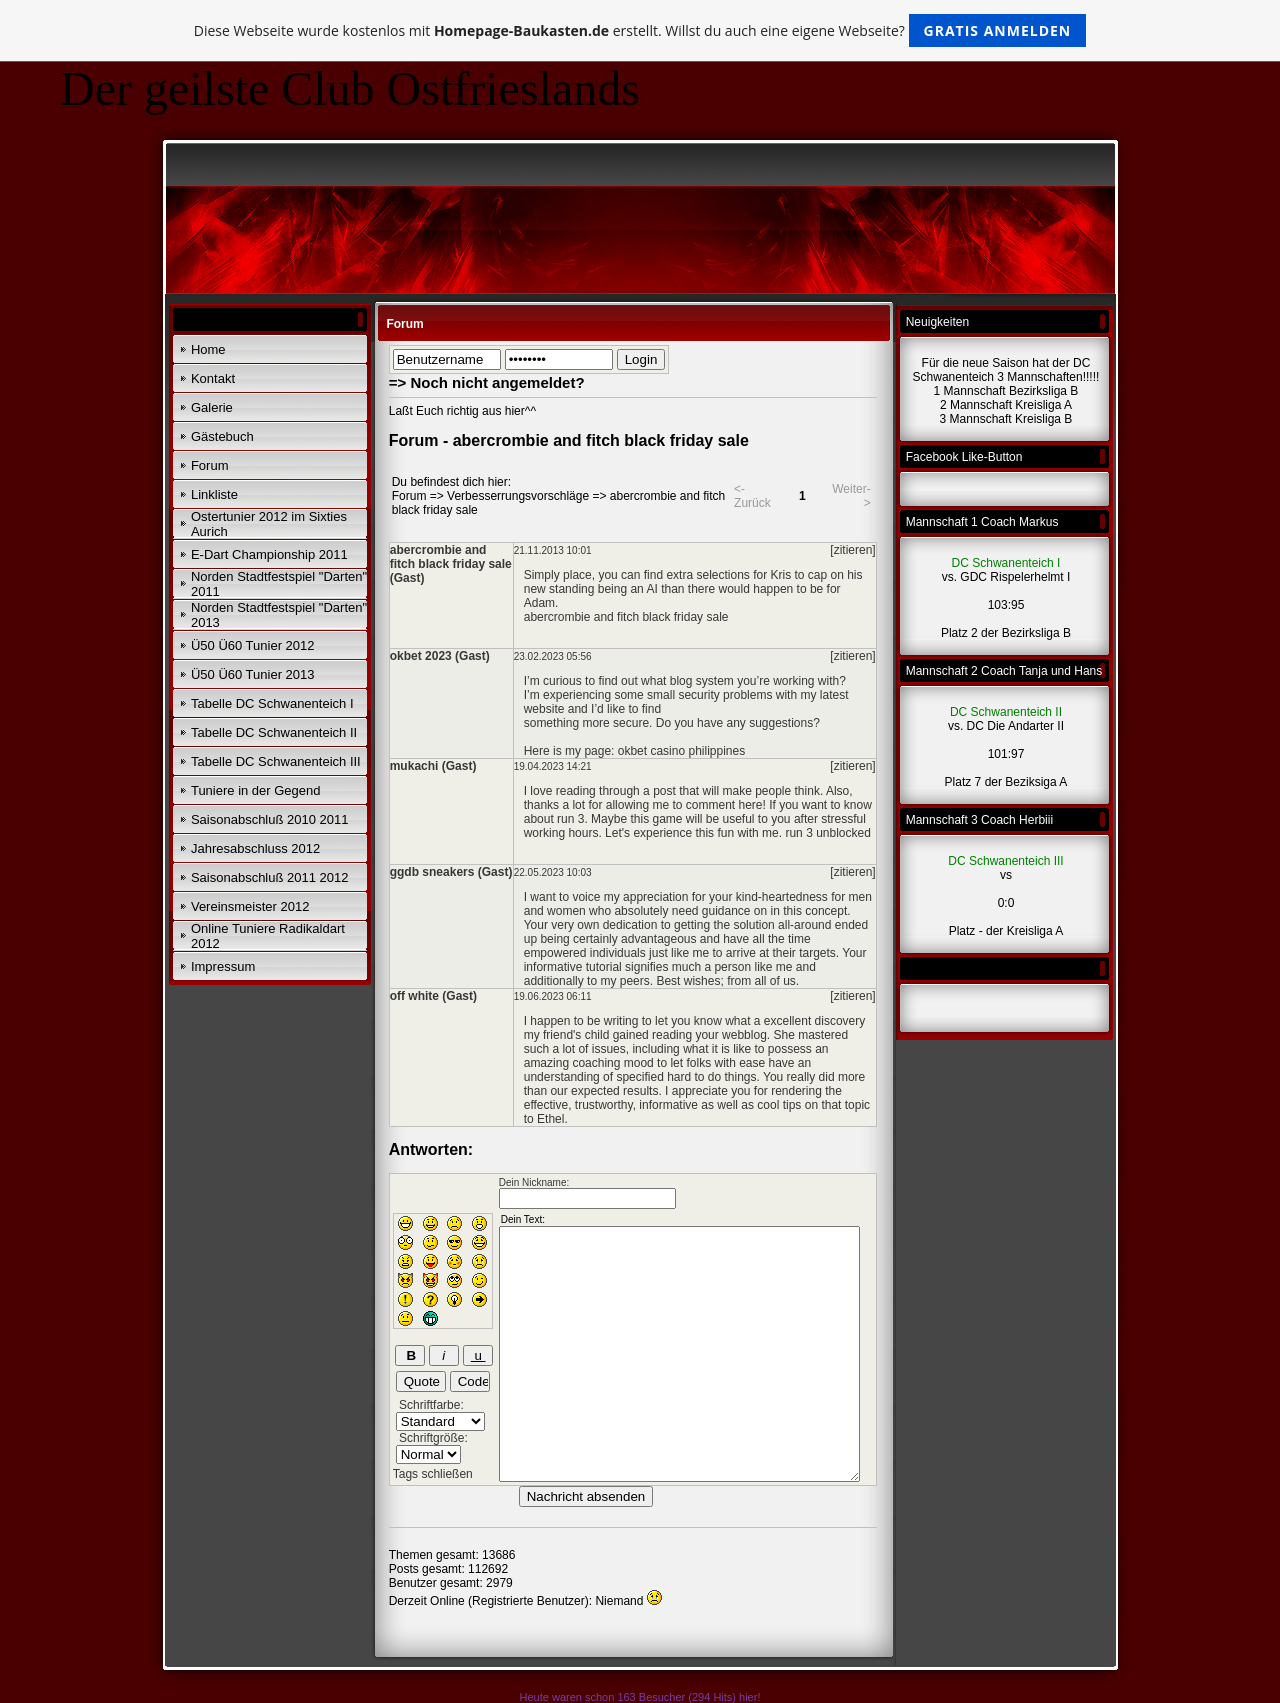 Image resolution: width=1280 pixels, height=1703 pixels. I want to click on Galerie, so click(212, 407).